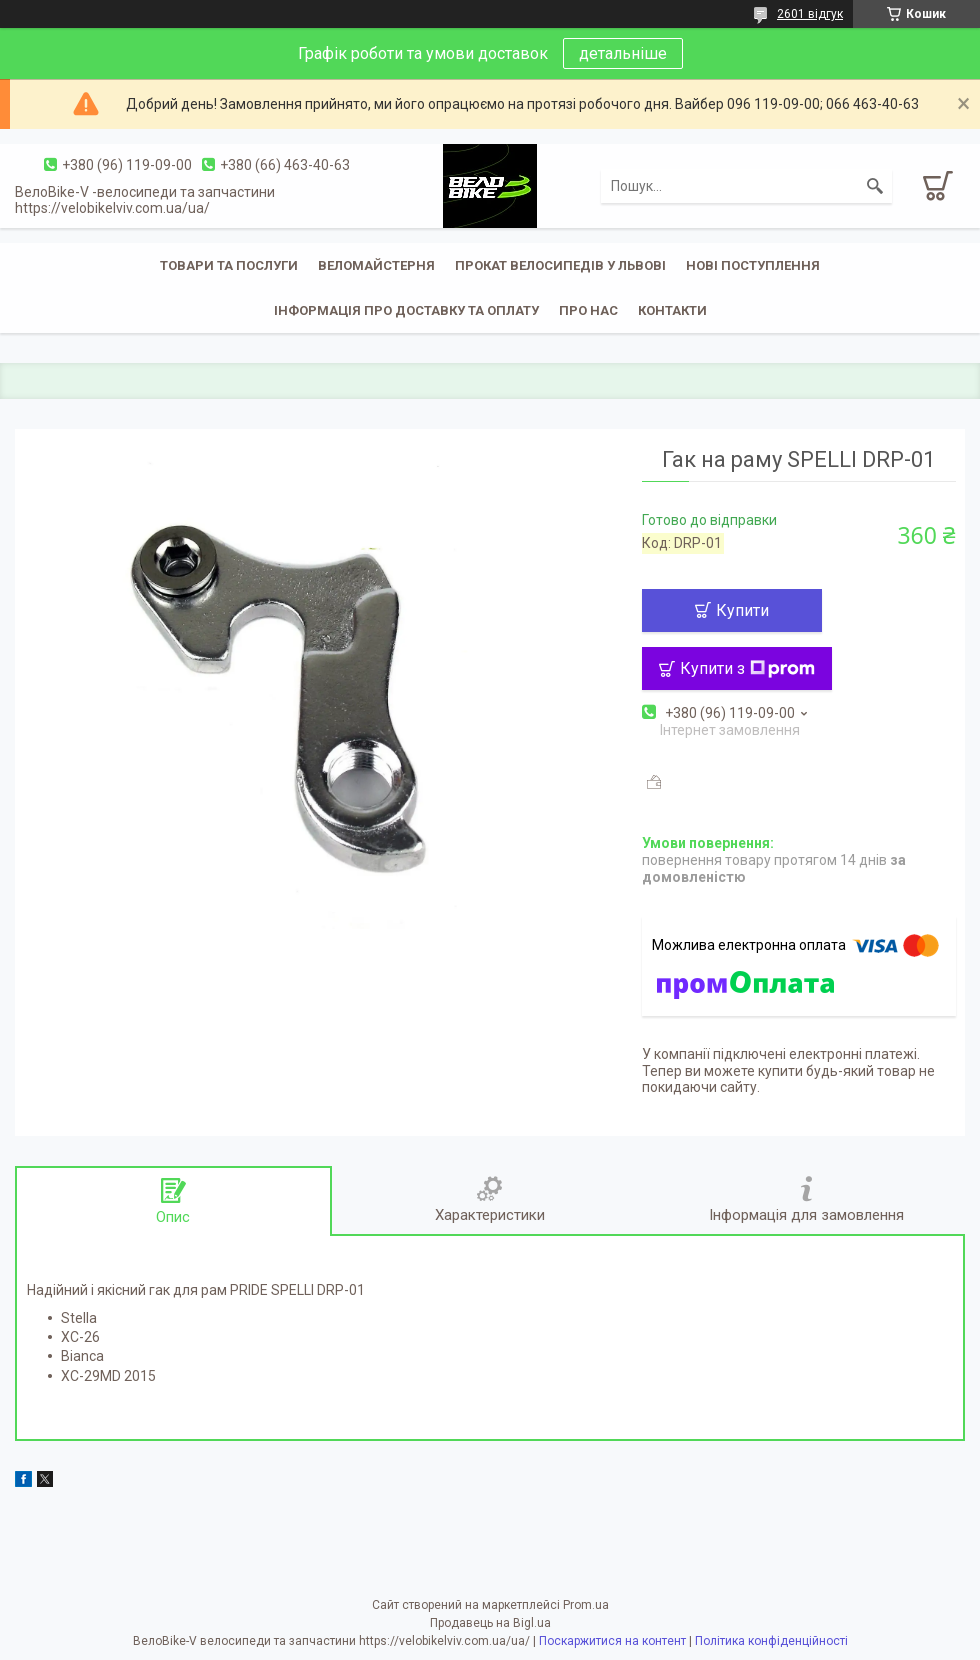 This screenshot has height=1660, width=980. I want to click on 2601 відгук, so click(810, 14).